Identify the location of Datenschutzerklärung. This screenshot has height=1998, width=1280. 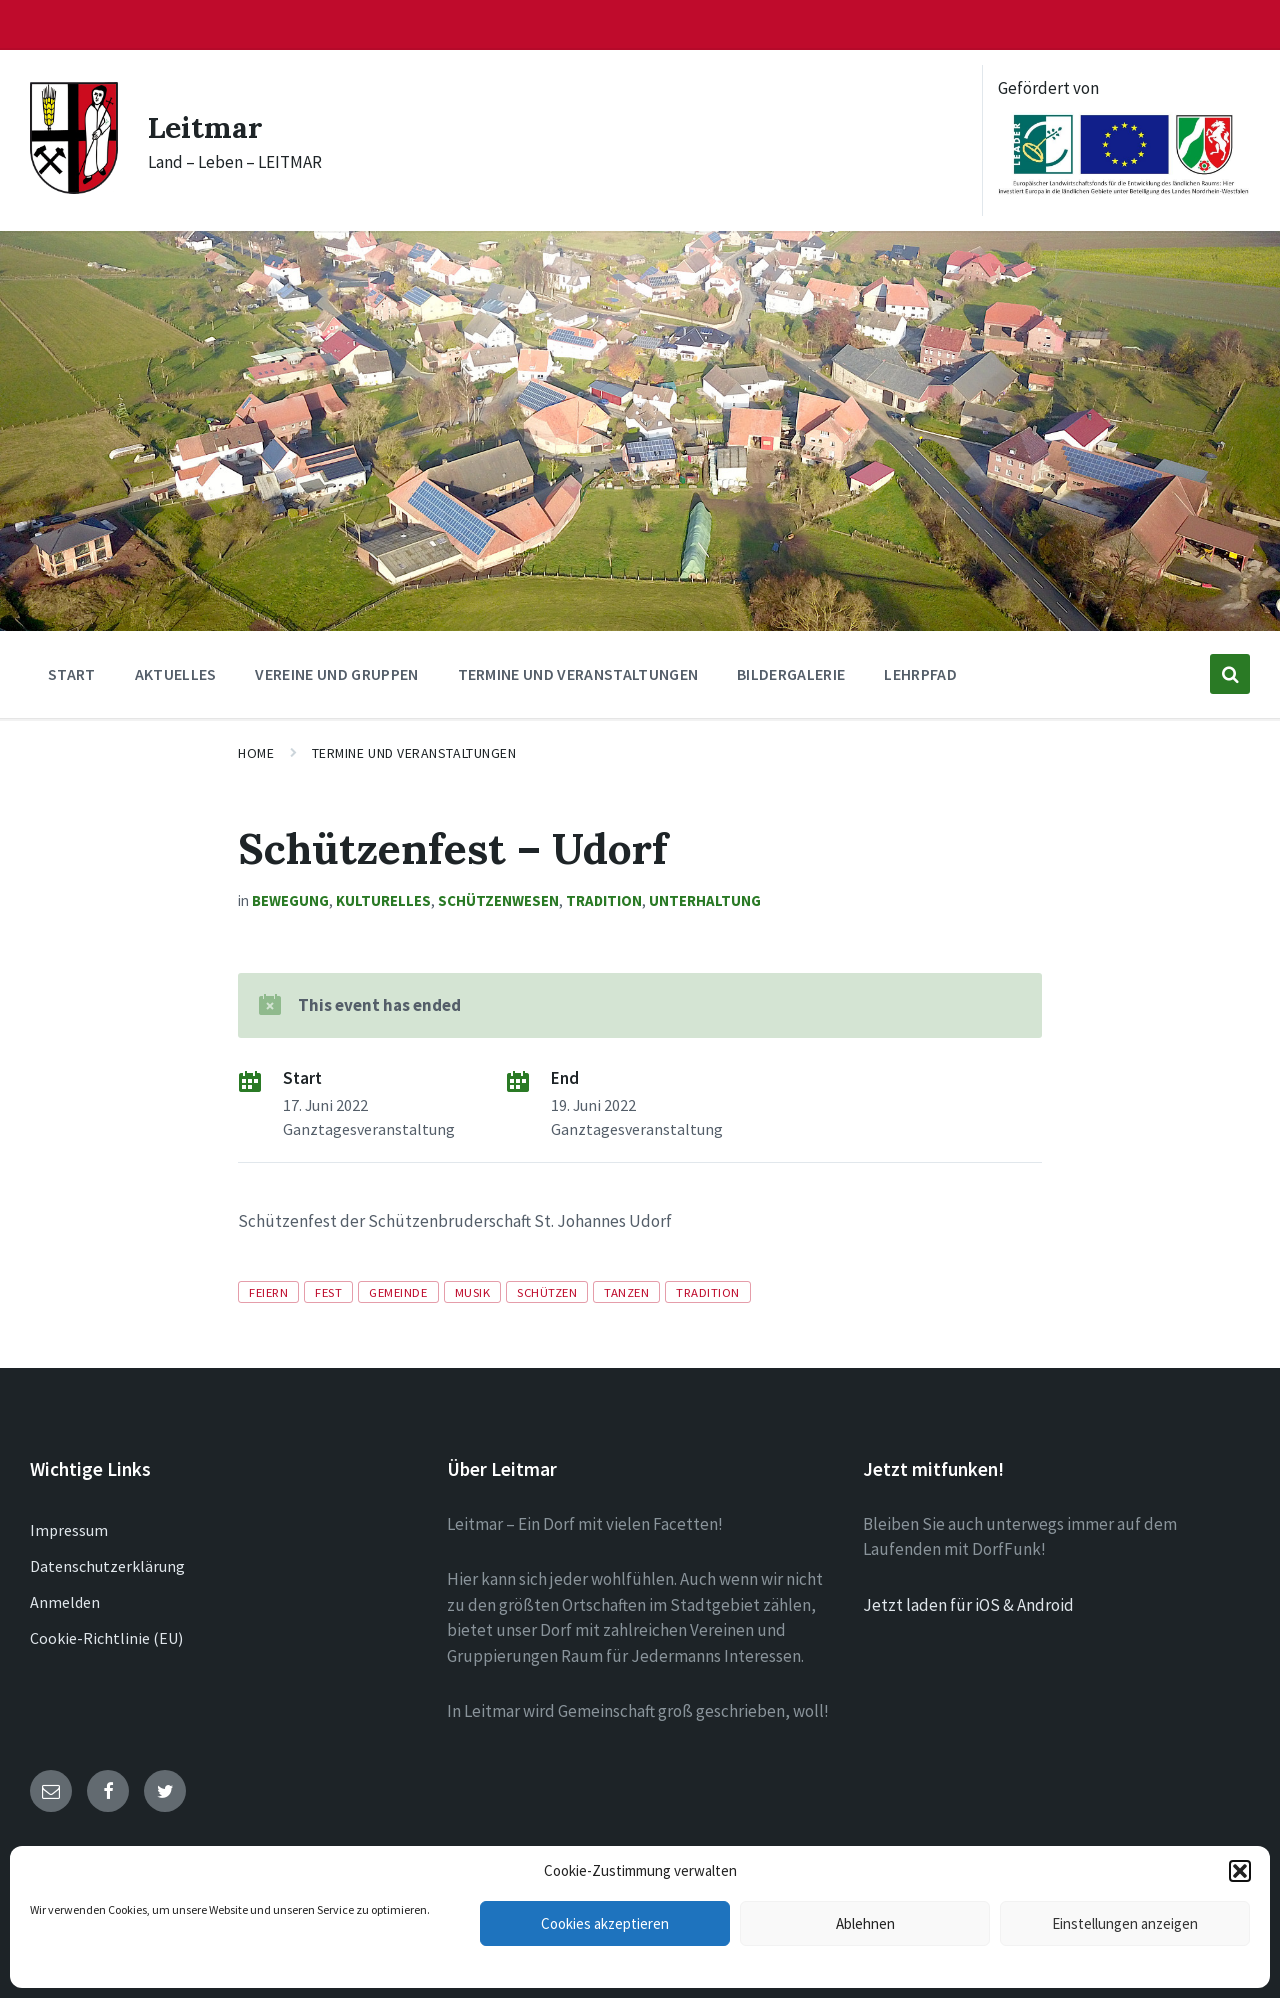
(107, 1566).